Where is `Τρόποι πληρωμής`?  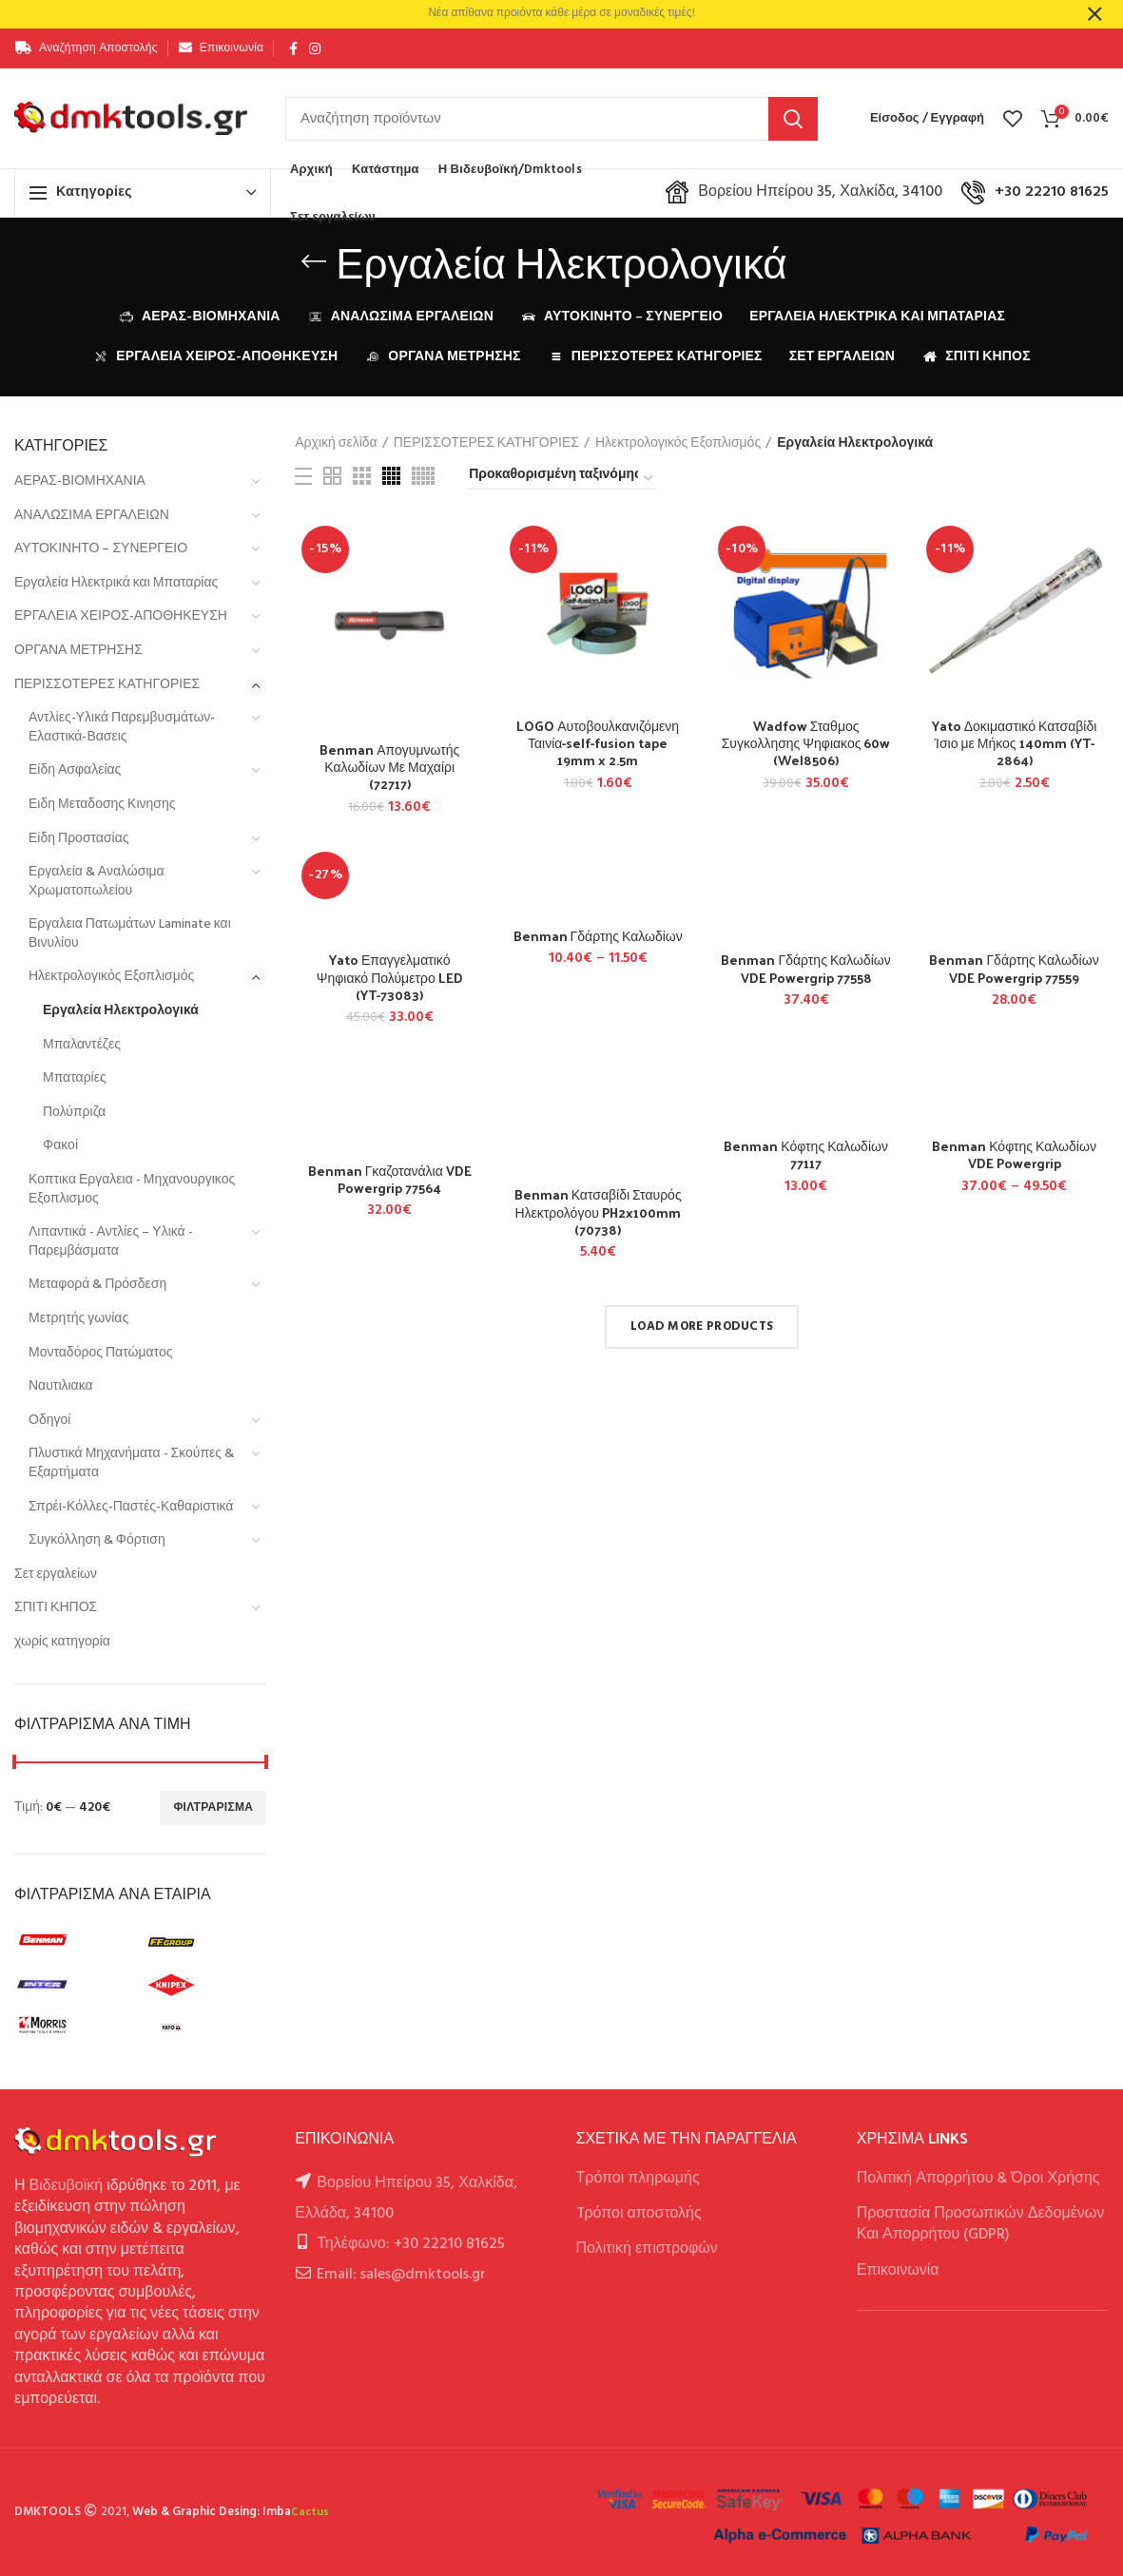
Τρόποι πληρωμής is located at coordinates (638, 2178).